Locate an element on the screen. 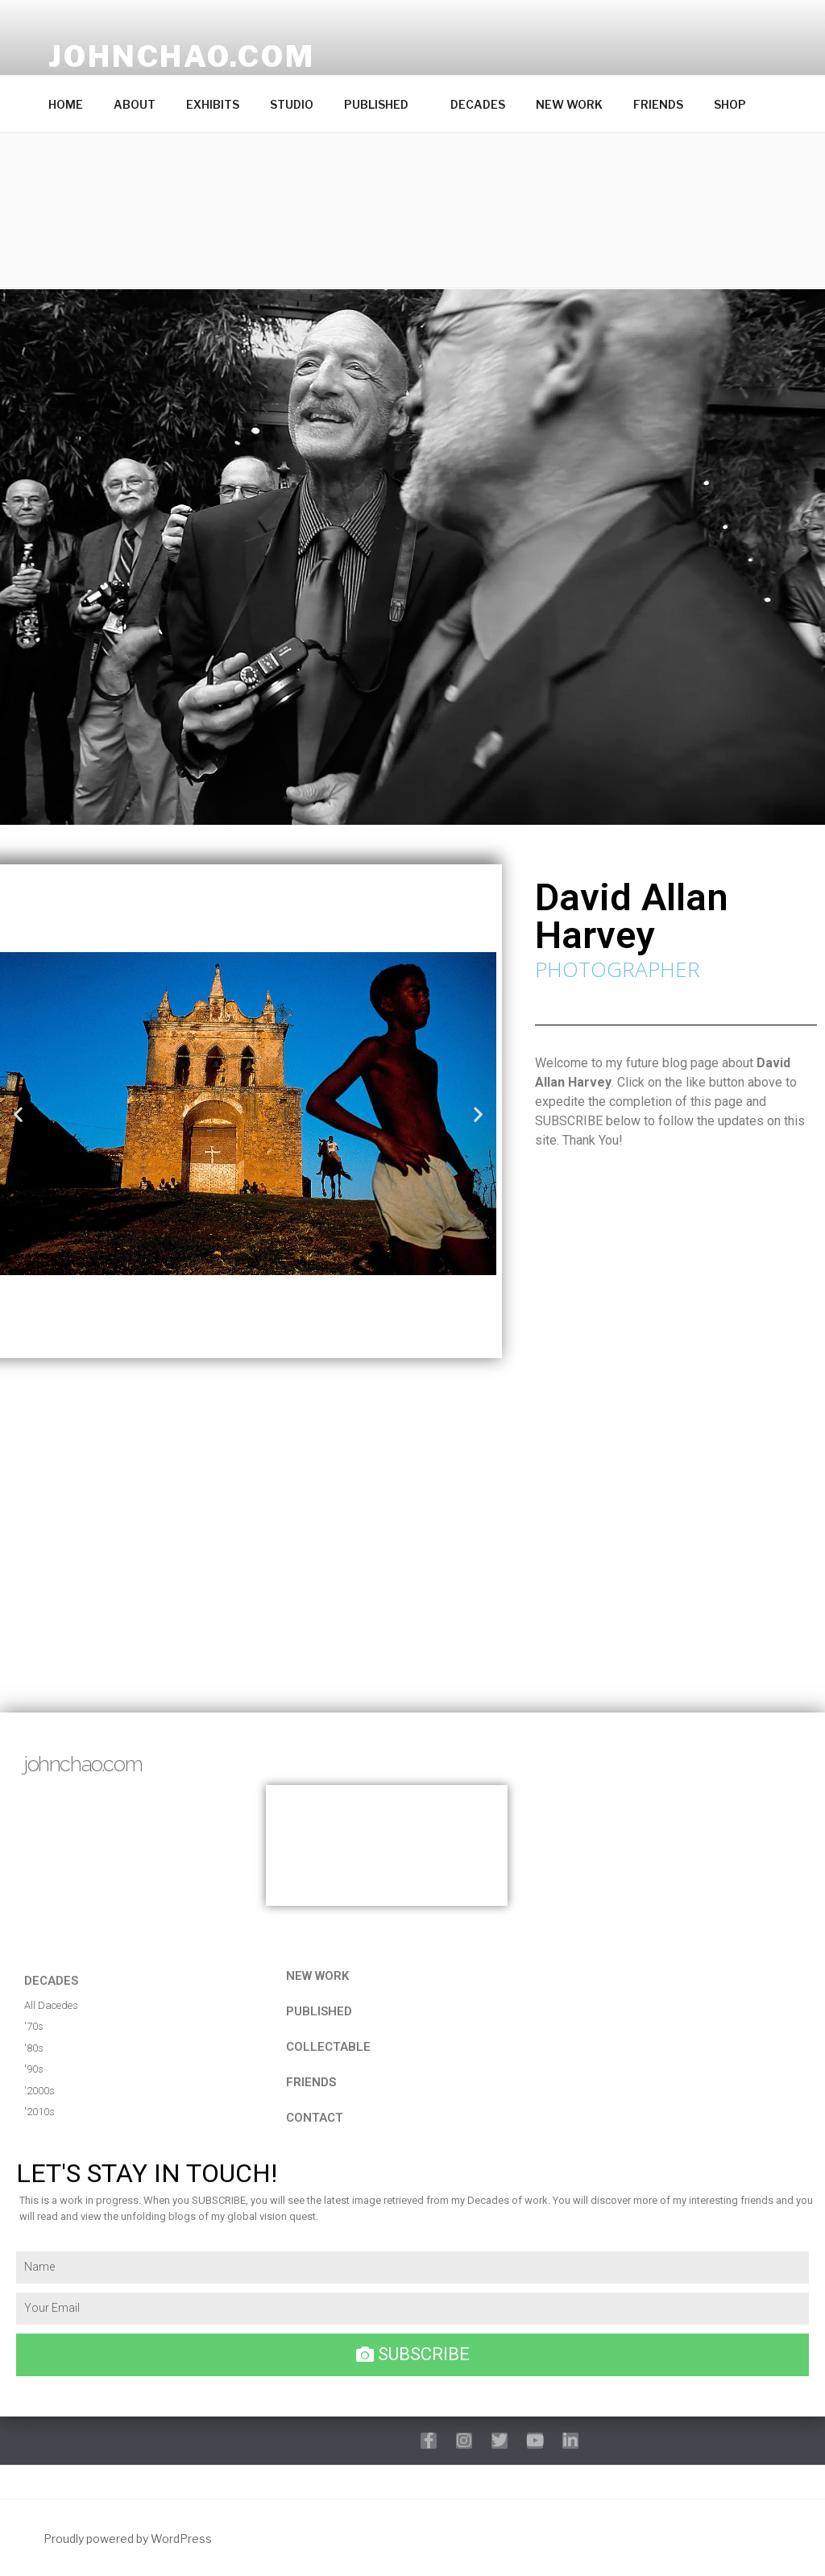 This screenshot has height=2576, width=825. johnchao.com is located at coordinates (181, 56).